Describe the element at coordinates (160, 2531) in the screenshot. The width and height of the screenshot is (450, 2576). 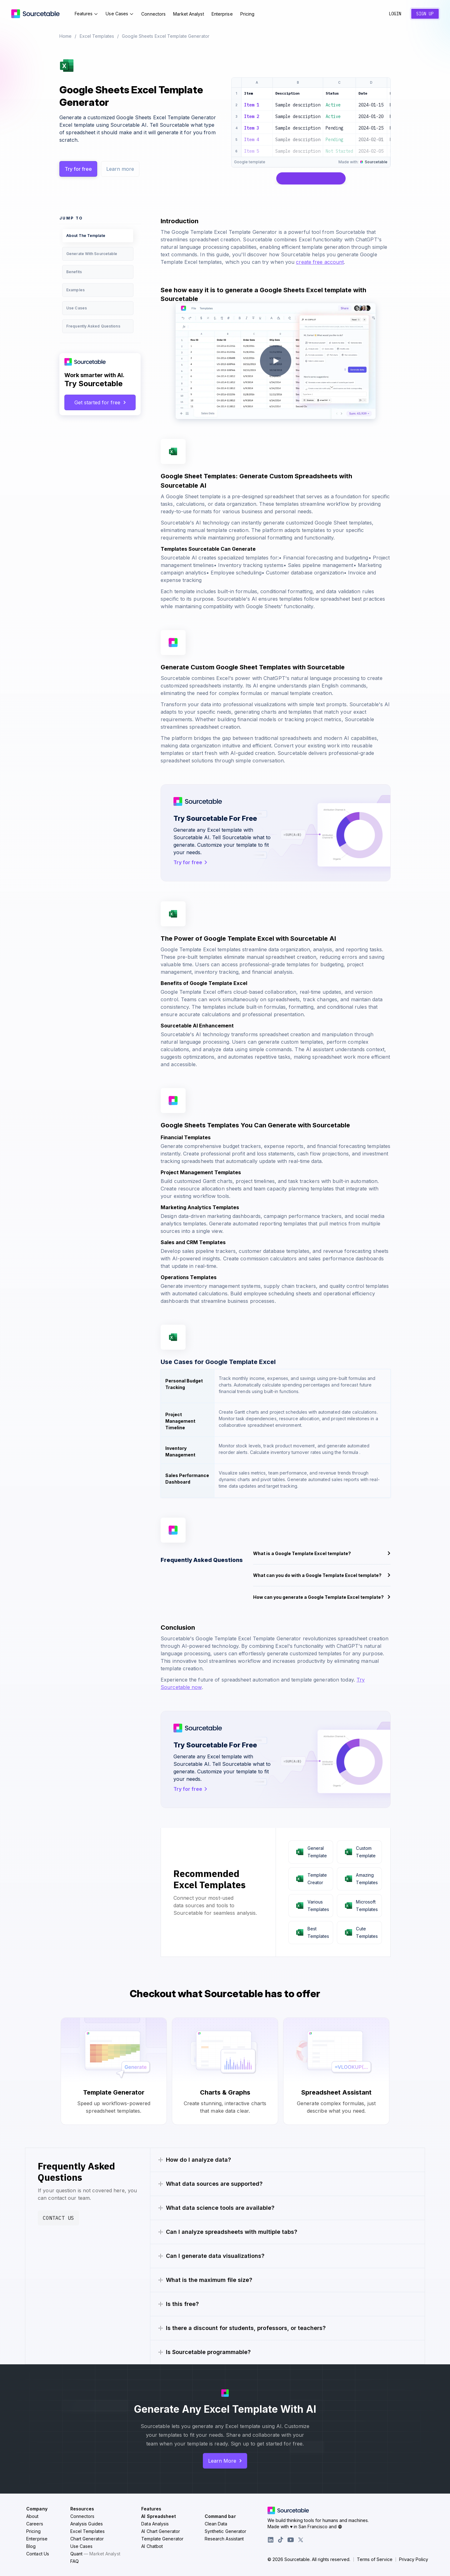
I see `AI Chart Generator` at that location.